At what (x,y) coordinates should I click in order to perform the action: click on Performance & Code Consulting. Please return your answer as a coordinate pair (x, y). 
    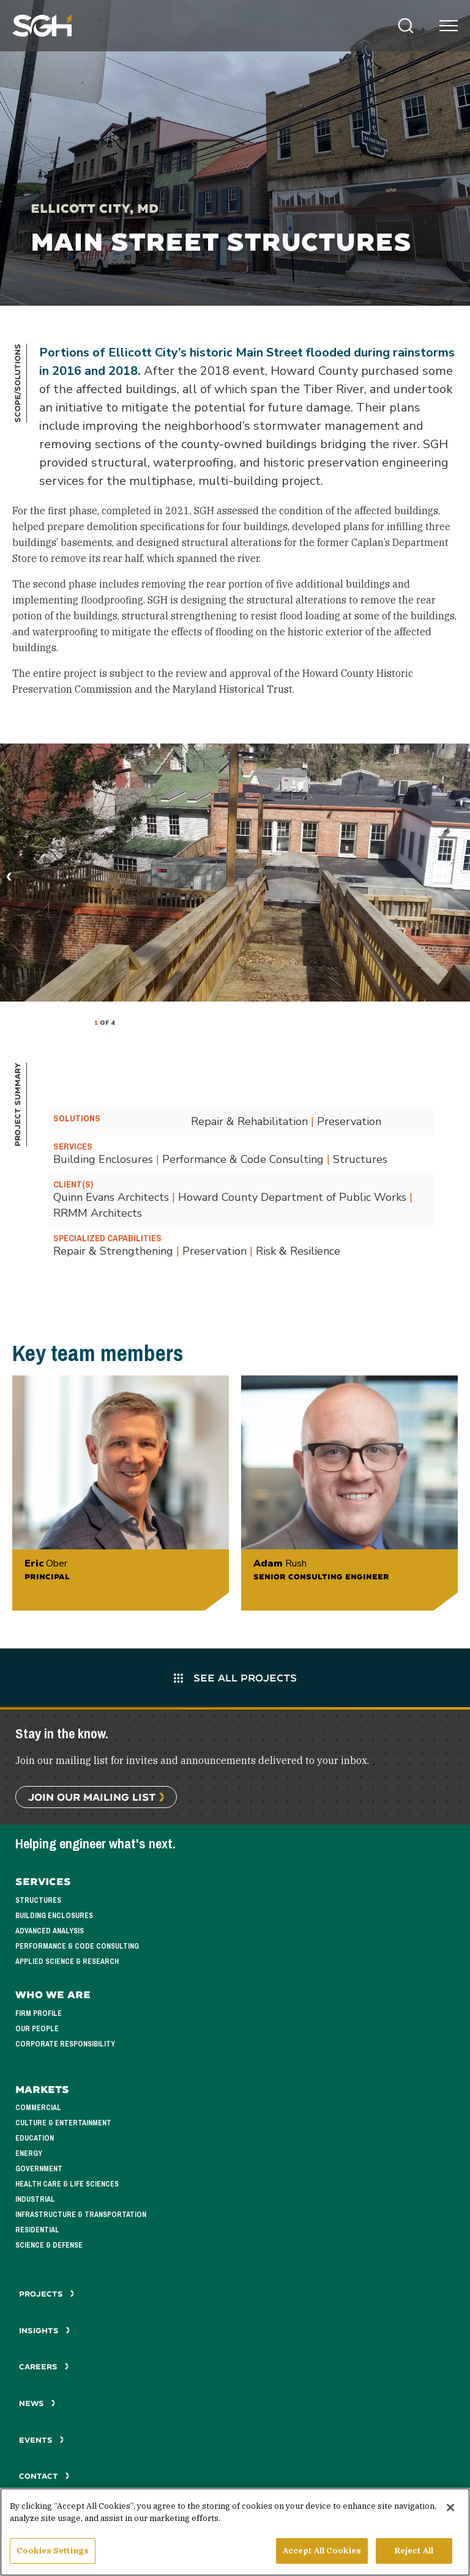
    Looking at the image, I should click on (77, 1946).